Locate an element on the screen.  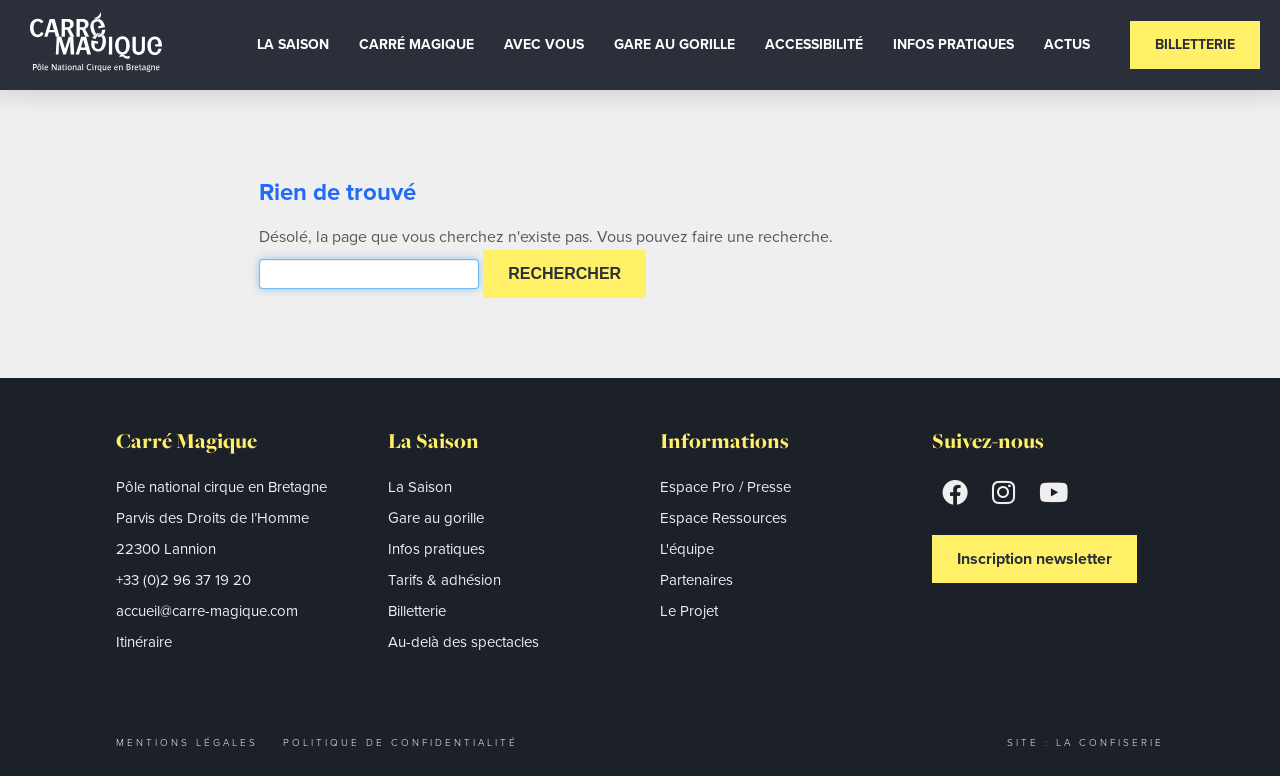
Actus is located at coordinates (1067, 44).